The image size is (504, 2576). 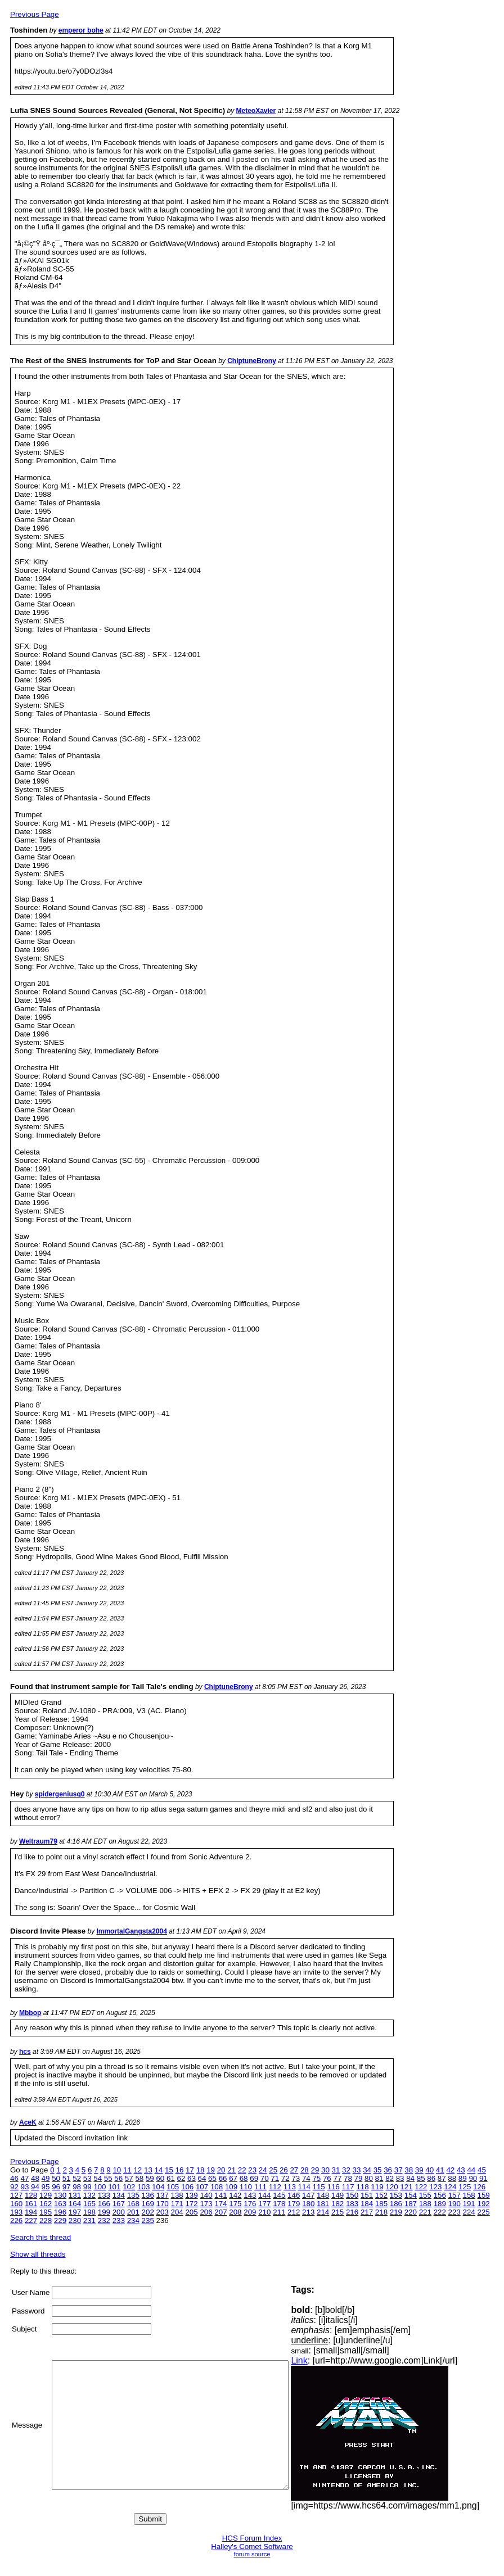 What do you see at coordinates (264, 2178) in the screenshot?
I see `70` at bounding box center [264, 2178].